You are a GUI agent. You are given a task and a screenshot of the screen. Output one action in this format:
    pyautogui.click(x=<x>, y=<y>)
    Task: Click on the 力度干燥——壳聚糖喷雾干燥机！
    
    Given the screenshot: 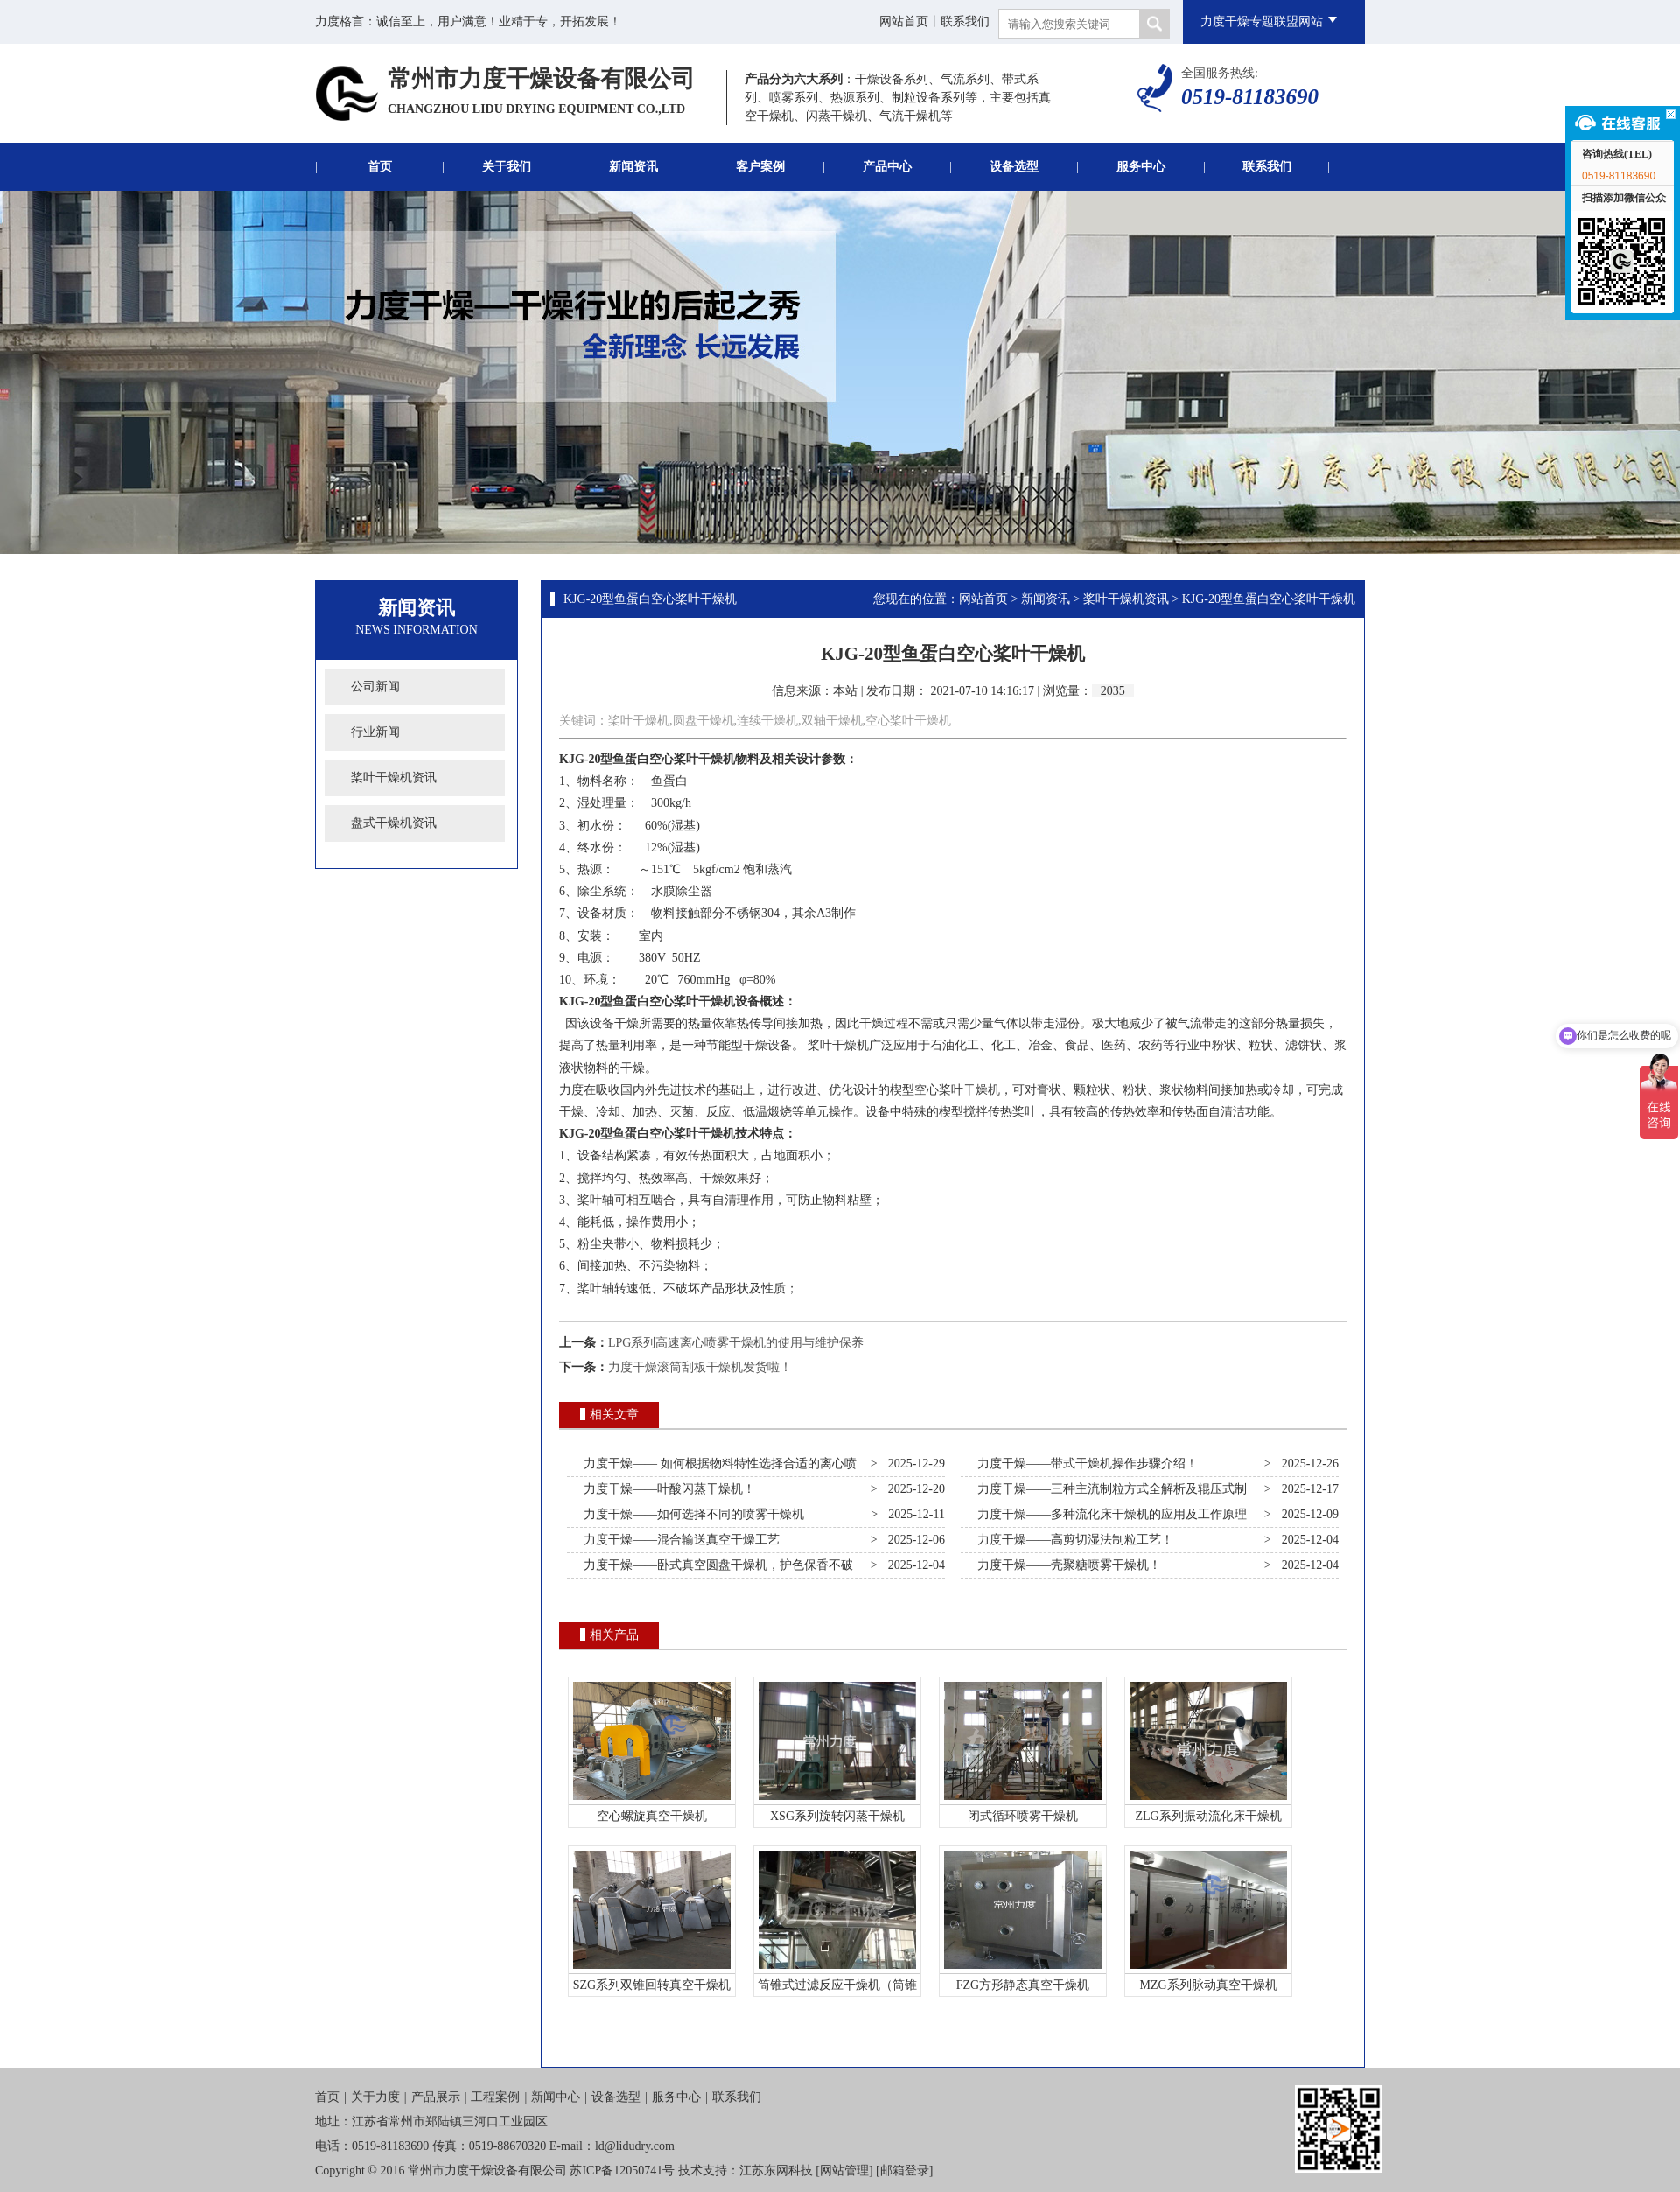 What is the action you would take?
    pyautogui.click(x=1066, y=1565)
    